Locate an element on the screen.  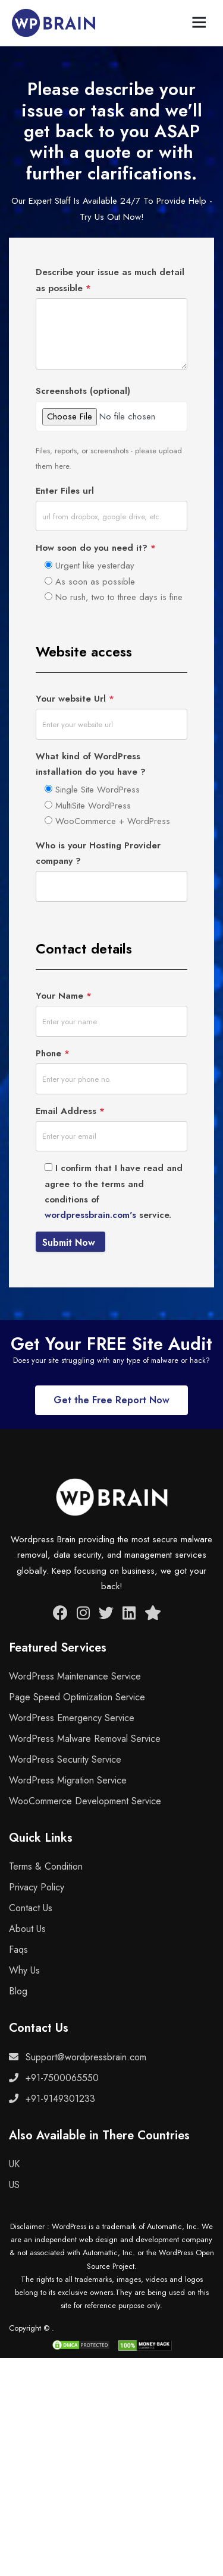
Terms & Condition is located at coordinates (46, 1866).